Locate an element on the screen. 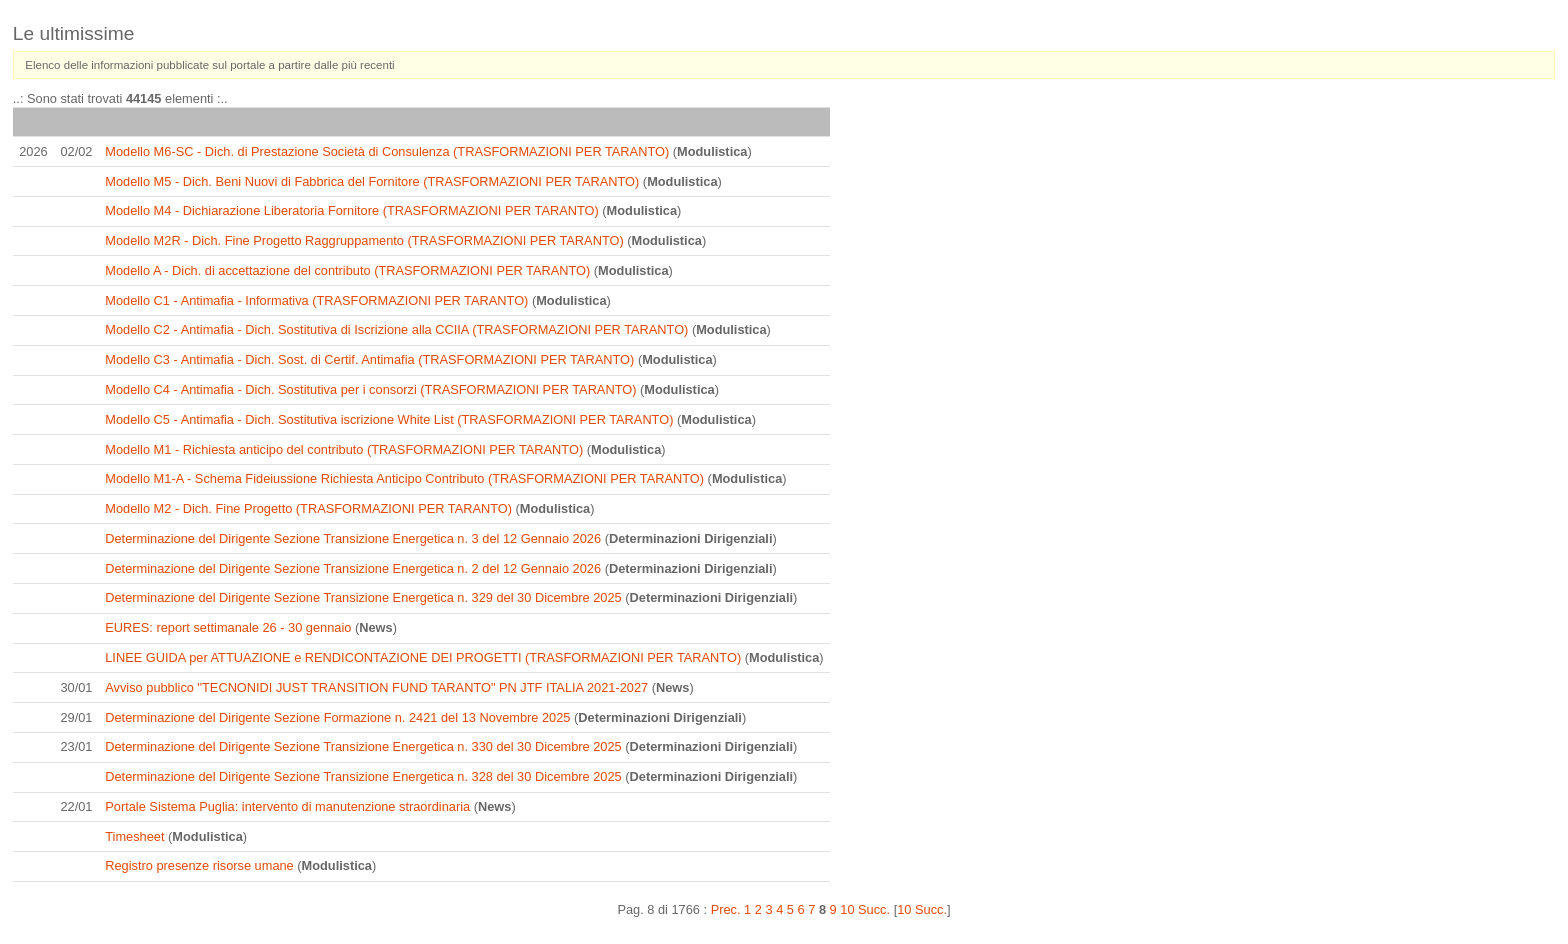  10 is located at coordinates (847, 909).